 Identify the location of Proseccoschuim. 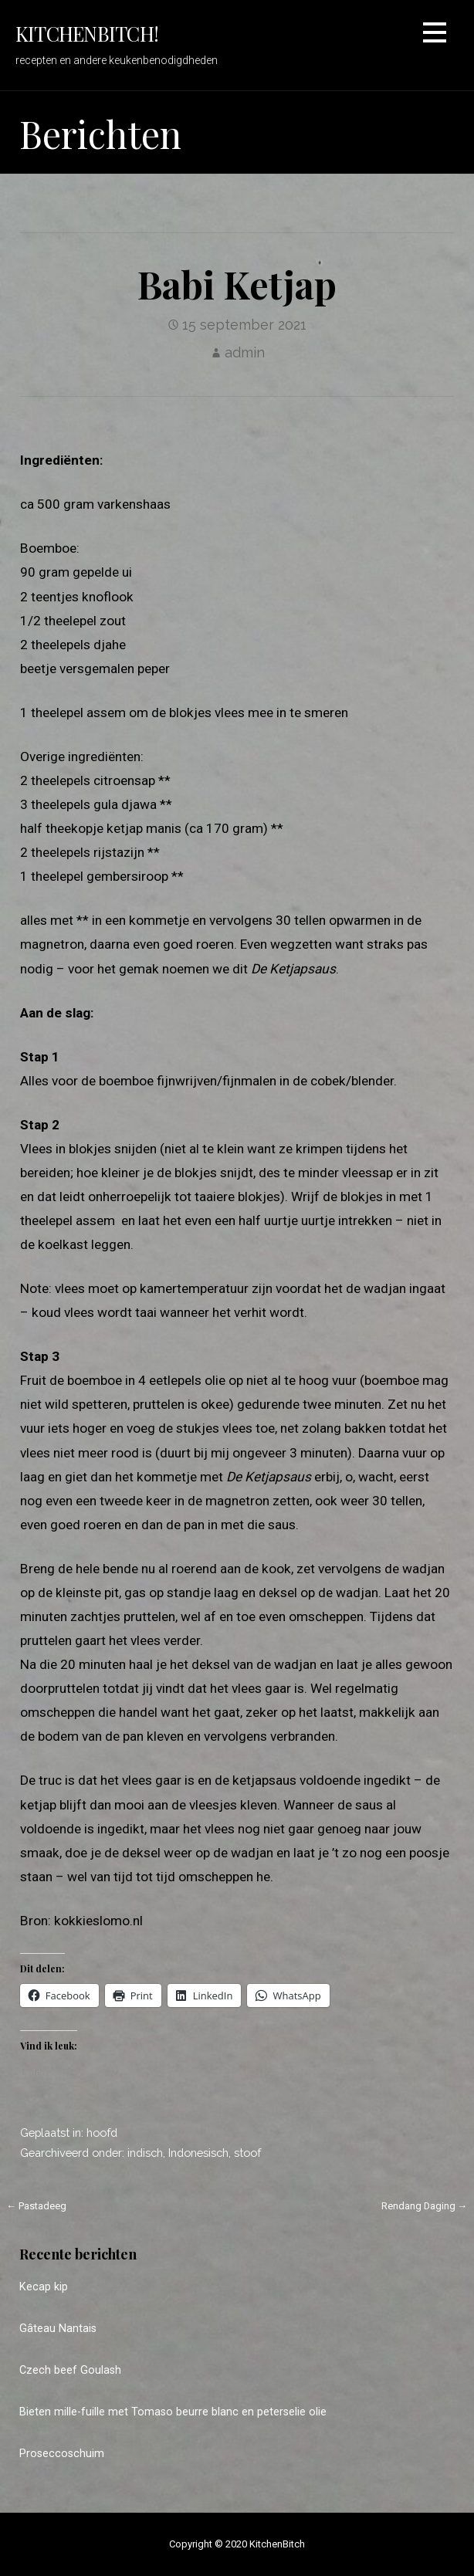
(61, 2453).